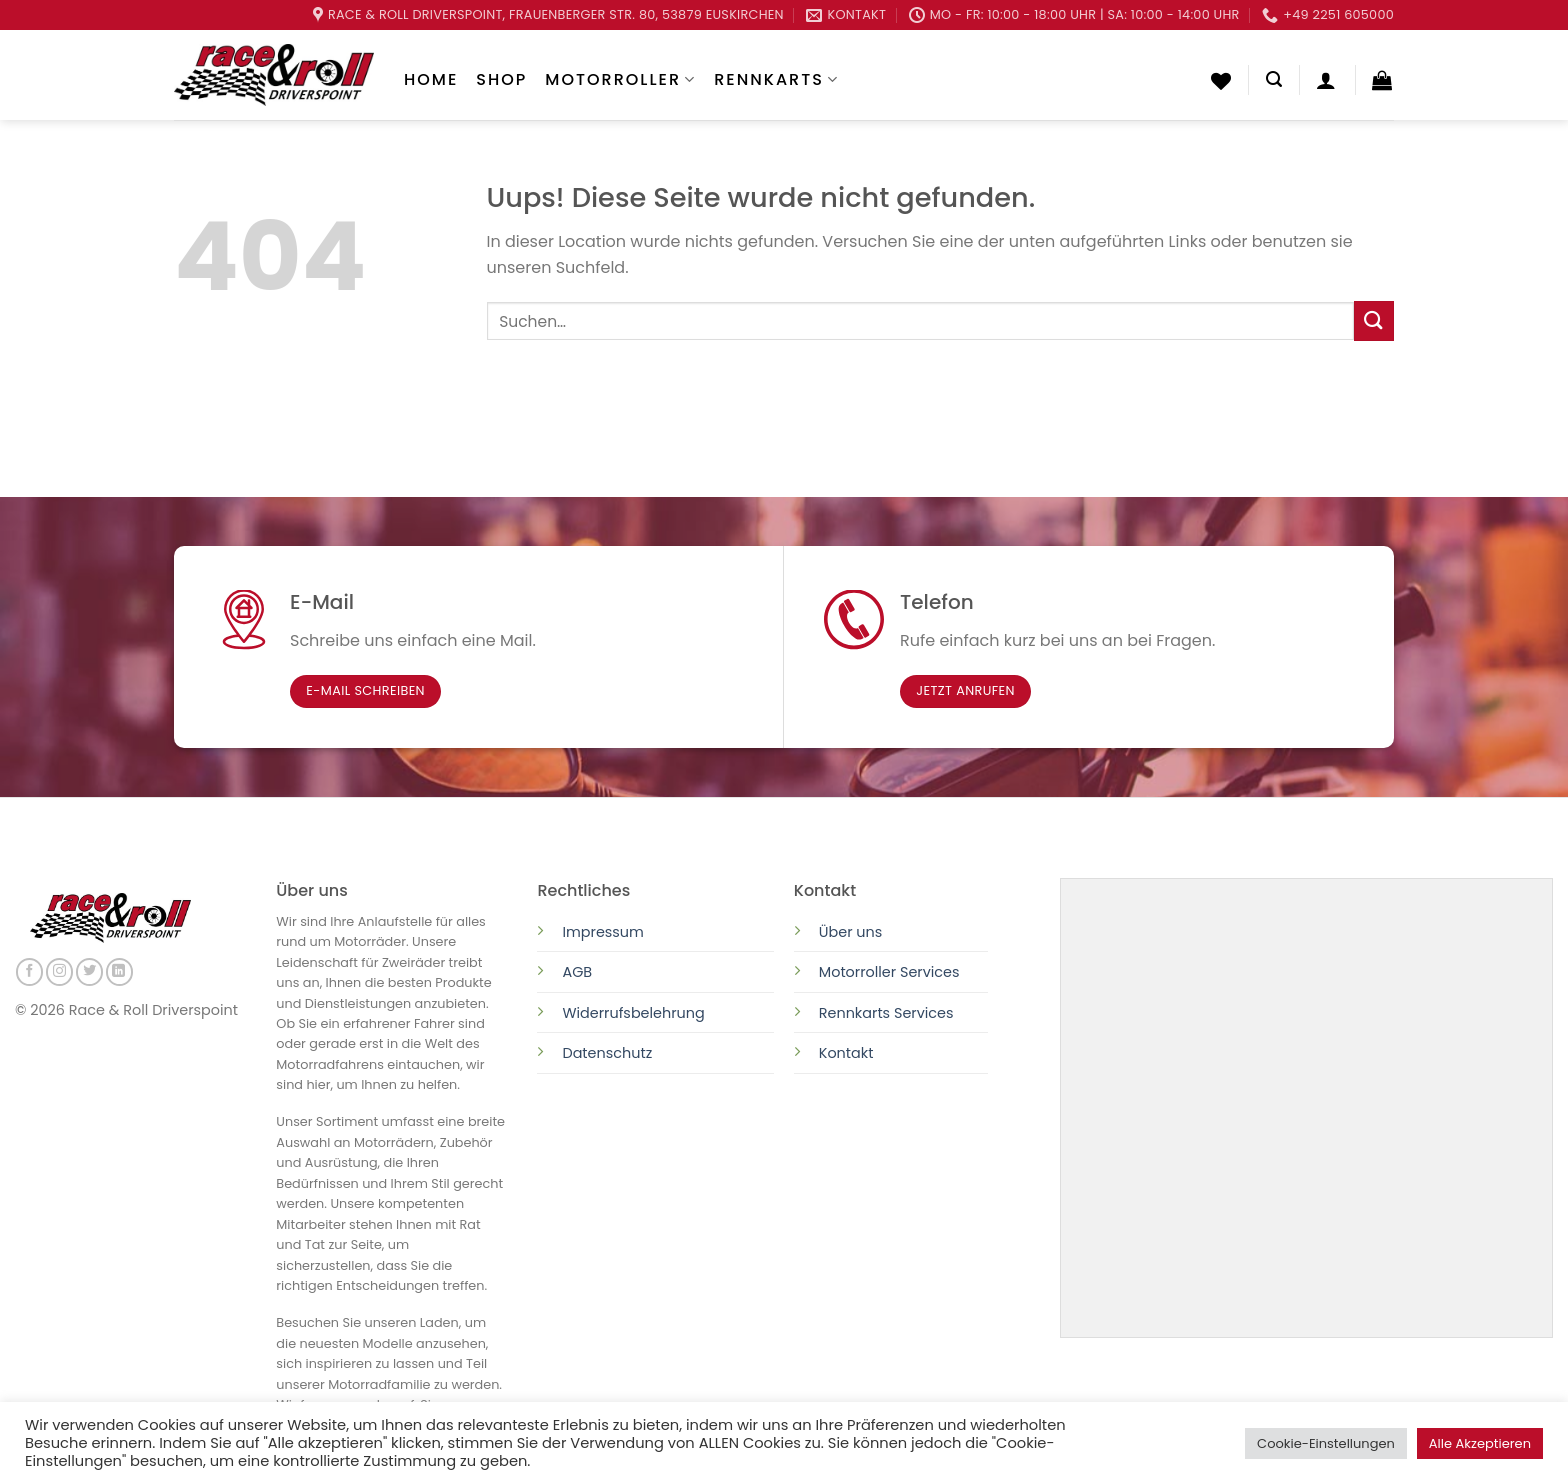  What do you see at coordinates (609, 1053) in the screenshot?
I see `Datenschutz` at bounding box center [609, 1053].